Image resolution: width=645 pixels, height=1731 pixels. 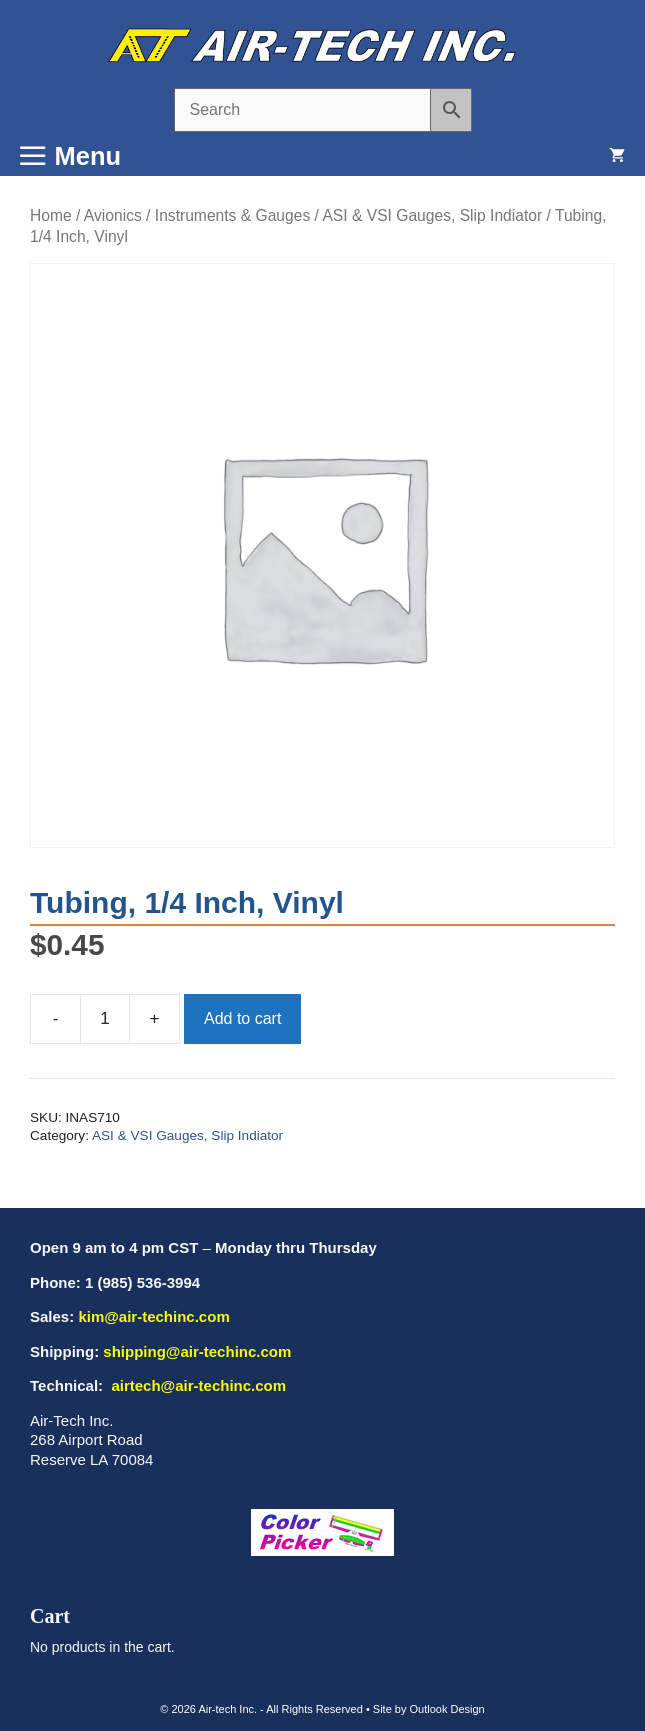 I want to click on ASI & VSI Gauges, Slip Indiator, so click(x=432, y=215).